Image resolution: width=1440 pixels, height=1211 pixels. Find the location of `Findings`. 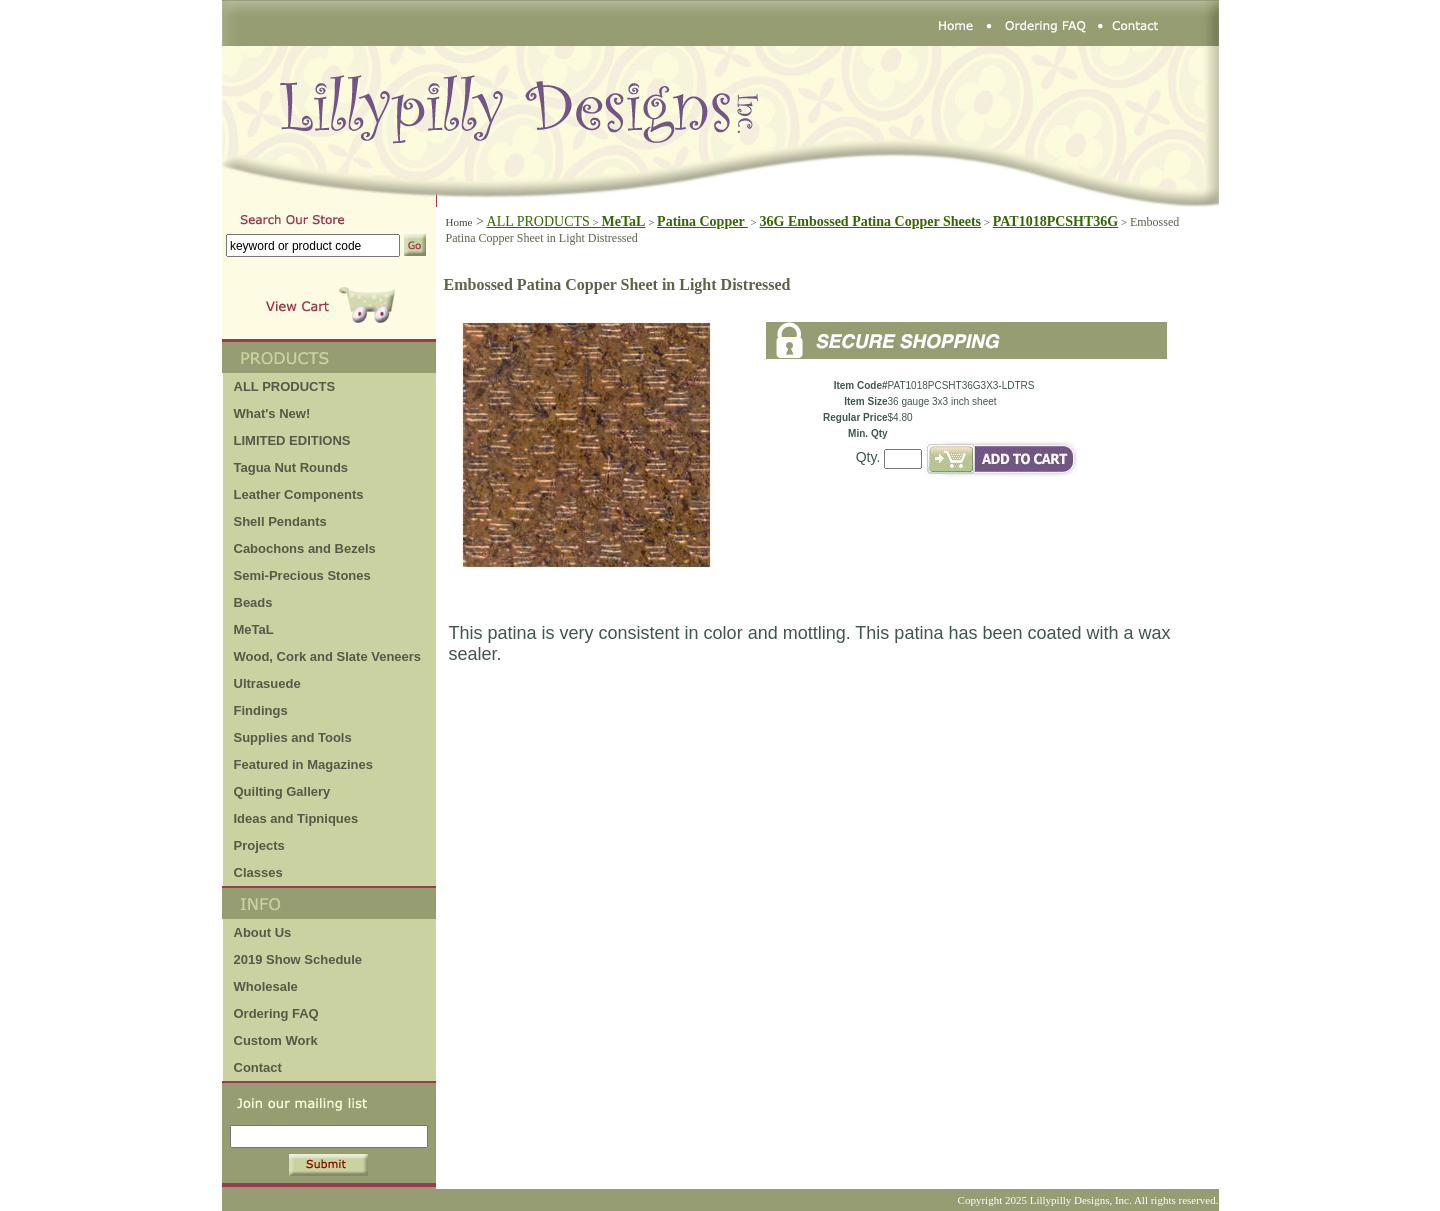

Findings is located at coordinates (261, 710).